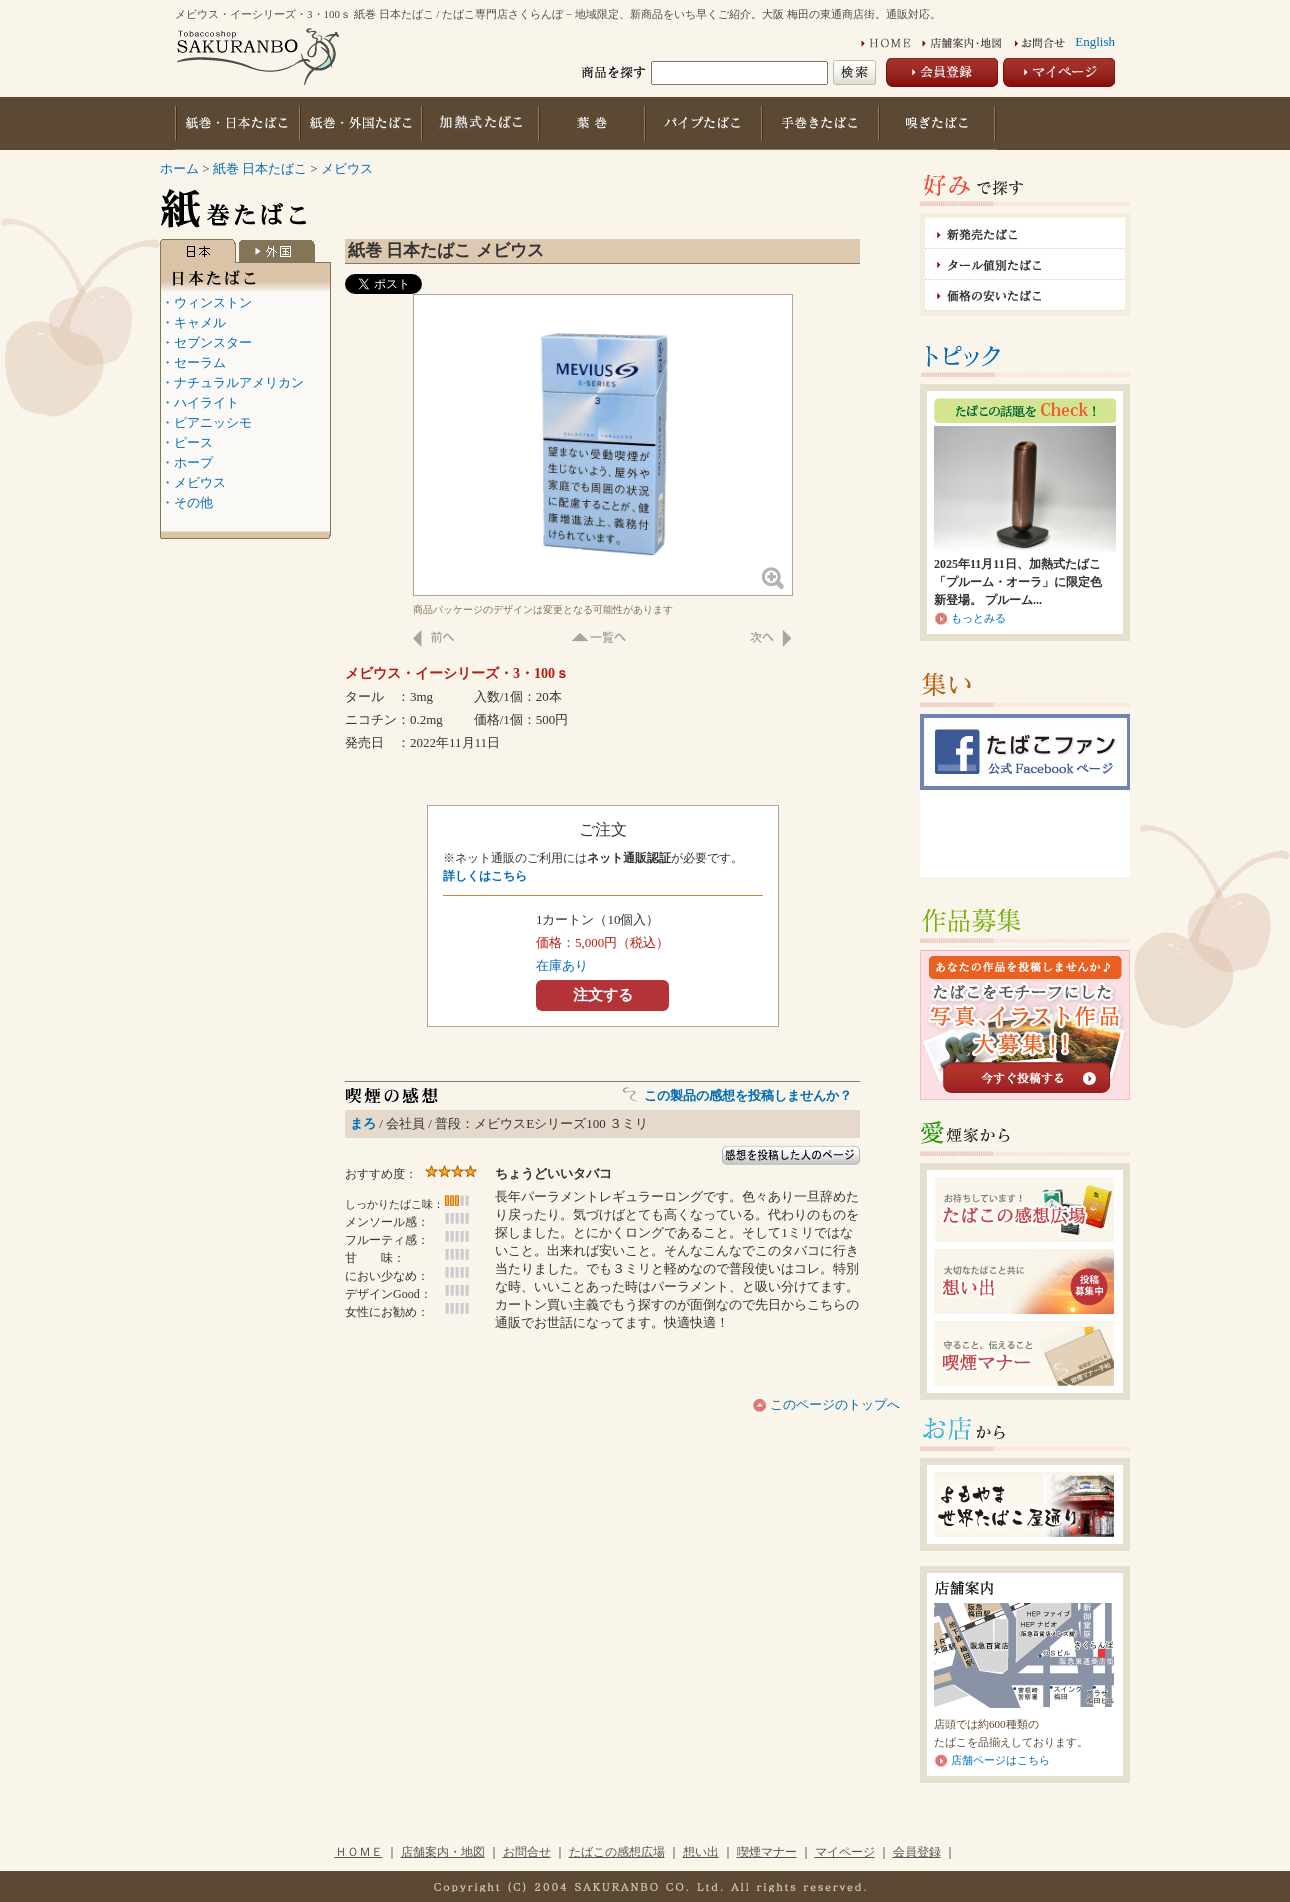 This screenshot has width=1290, height=1902. Describe the element at coordinates (179, 168) in the screenshot. I see `ホーム` at that location.